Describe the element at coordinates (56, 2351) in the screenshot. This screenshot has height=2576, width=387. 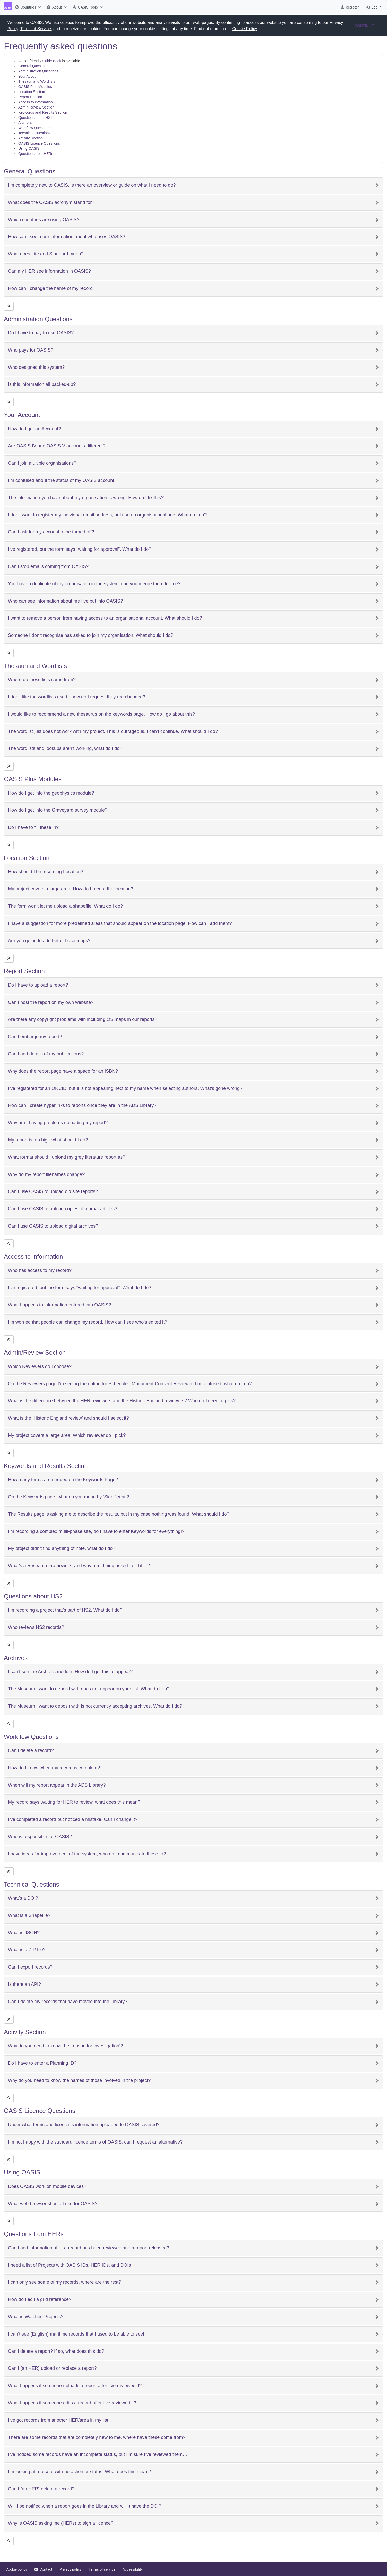
I see `Can I delete a report? If so, what does this do?` at that location.